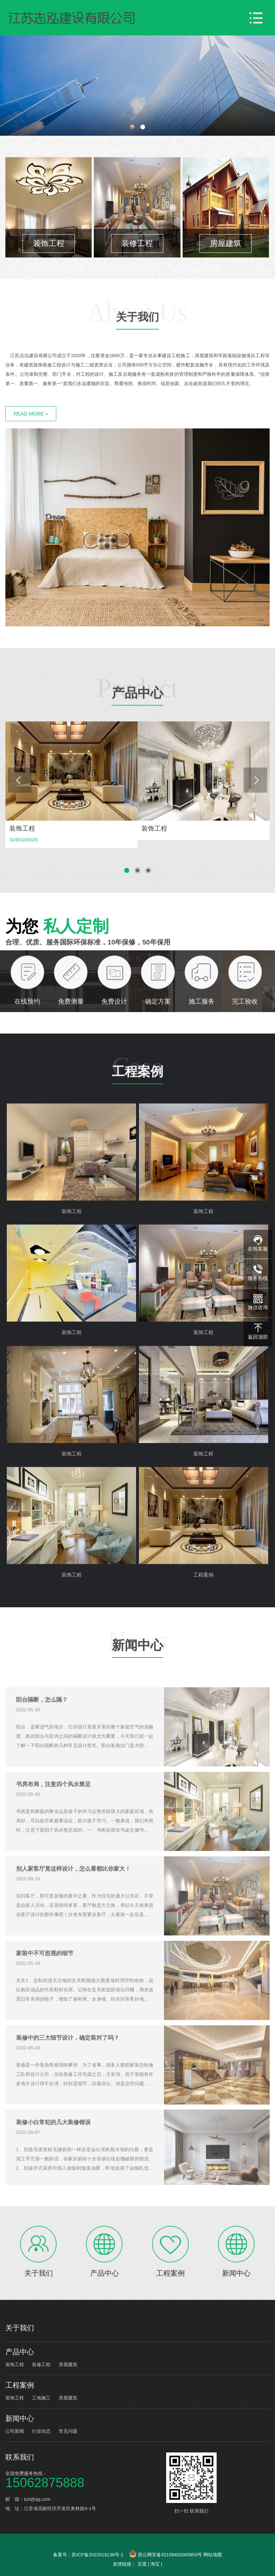  What do you see at coordinates (137, 724) in the screenshot?
I see `产品中心` at bounding box center [137, 724].